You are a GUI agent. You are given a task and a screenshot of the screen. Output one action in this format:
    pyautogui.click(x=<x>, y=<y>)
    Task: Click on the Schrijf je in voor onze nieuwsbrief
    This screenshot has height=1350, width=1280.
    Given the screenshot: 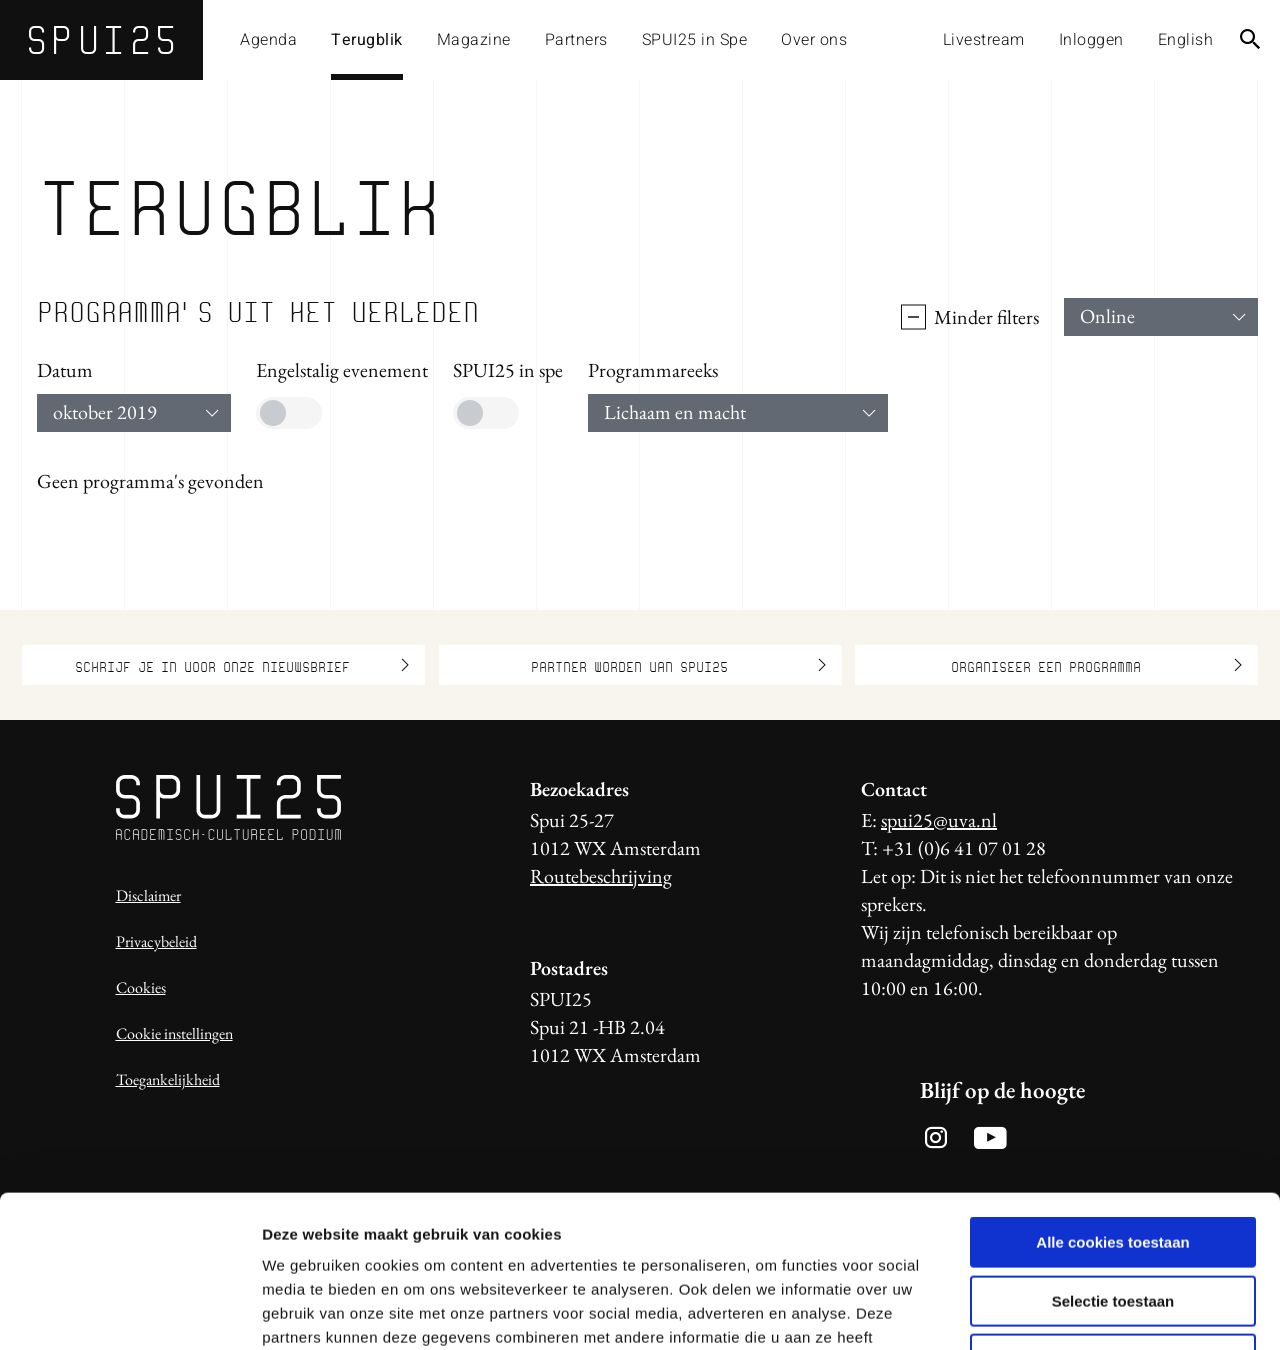 What is the action you would take?
    pyautogui.click(x=242, y=665)
    